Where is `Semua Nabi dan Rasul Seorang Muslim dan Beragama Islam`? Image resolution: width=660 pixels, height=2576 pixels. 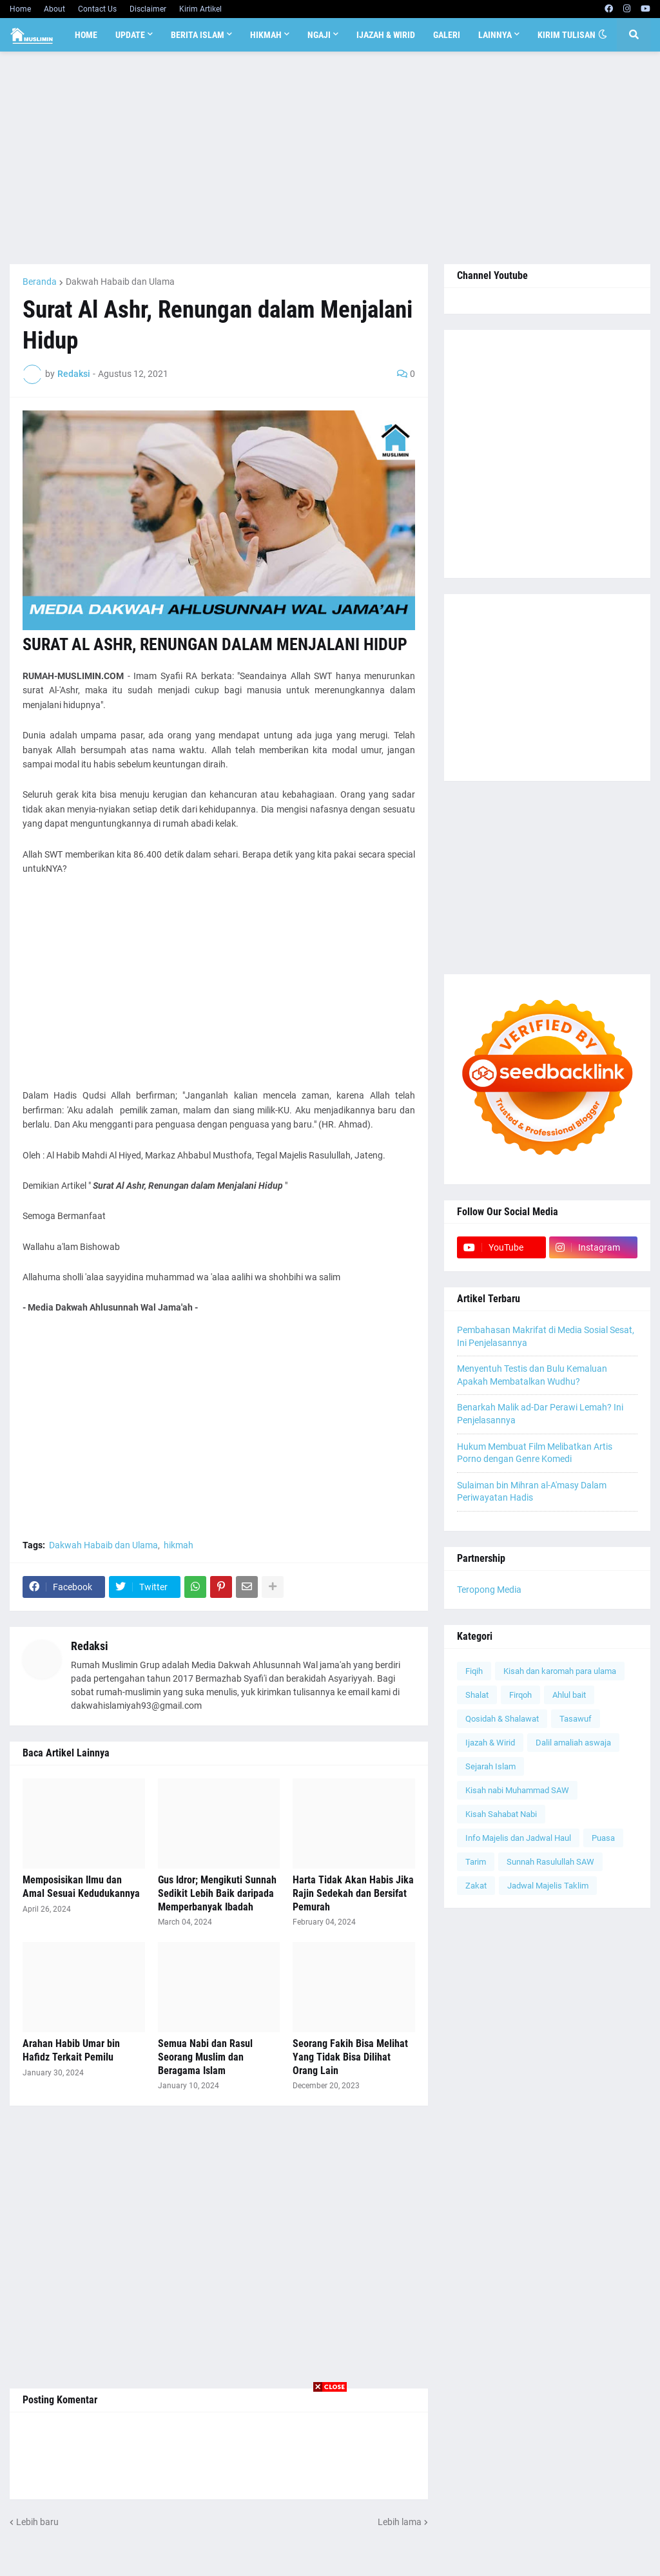
Semua Nabi dan Rasul Seorang Muslim dan Beragama Islam is located at coordinates (205, 2057).